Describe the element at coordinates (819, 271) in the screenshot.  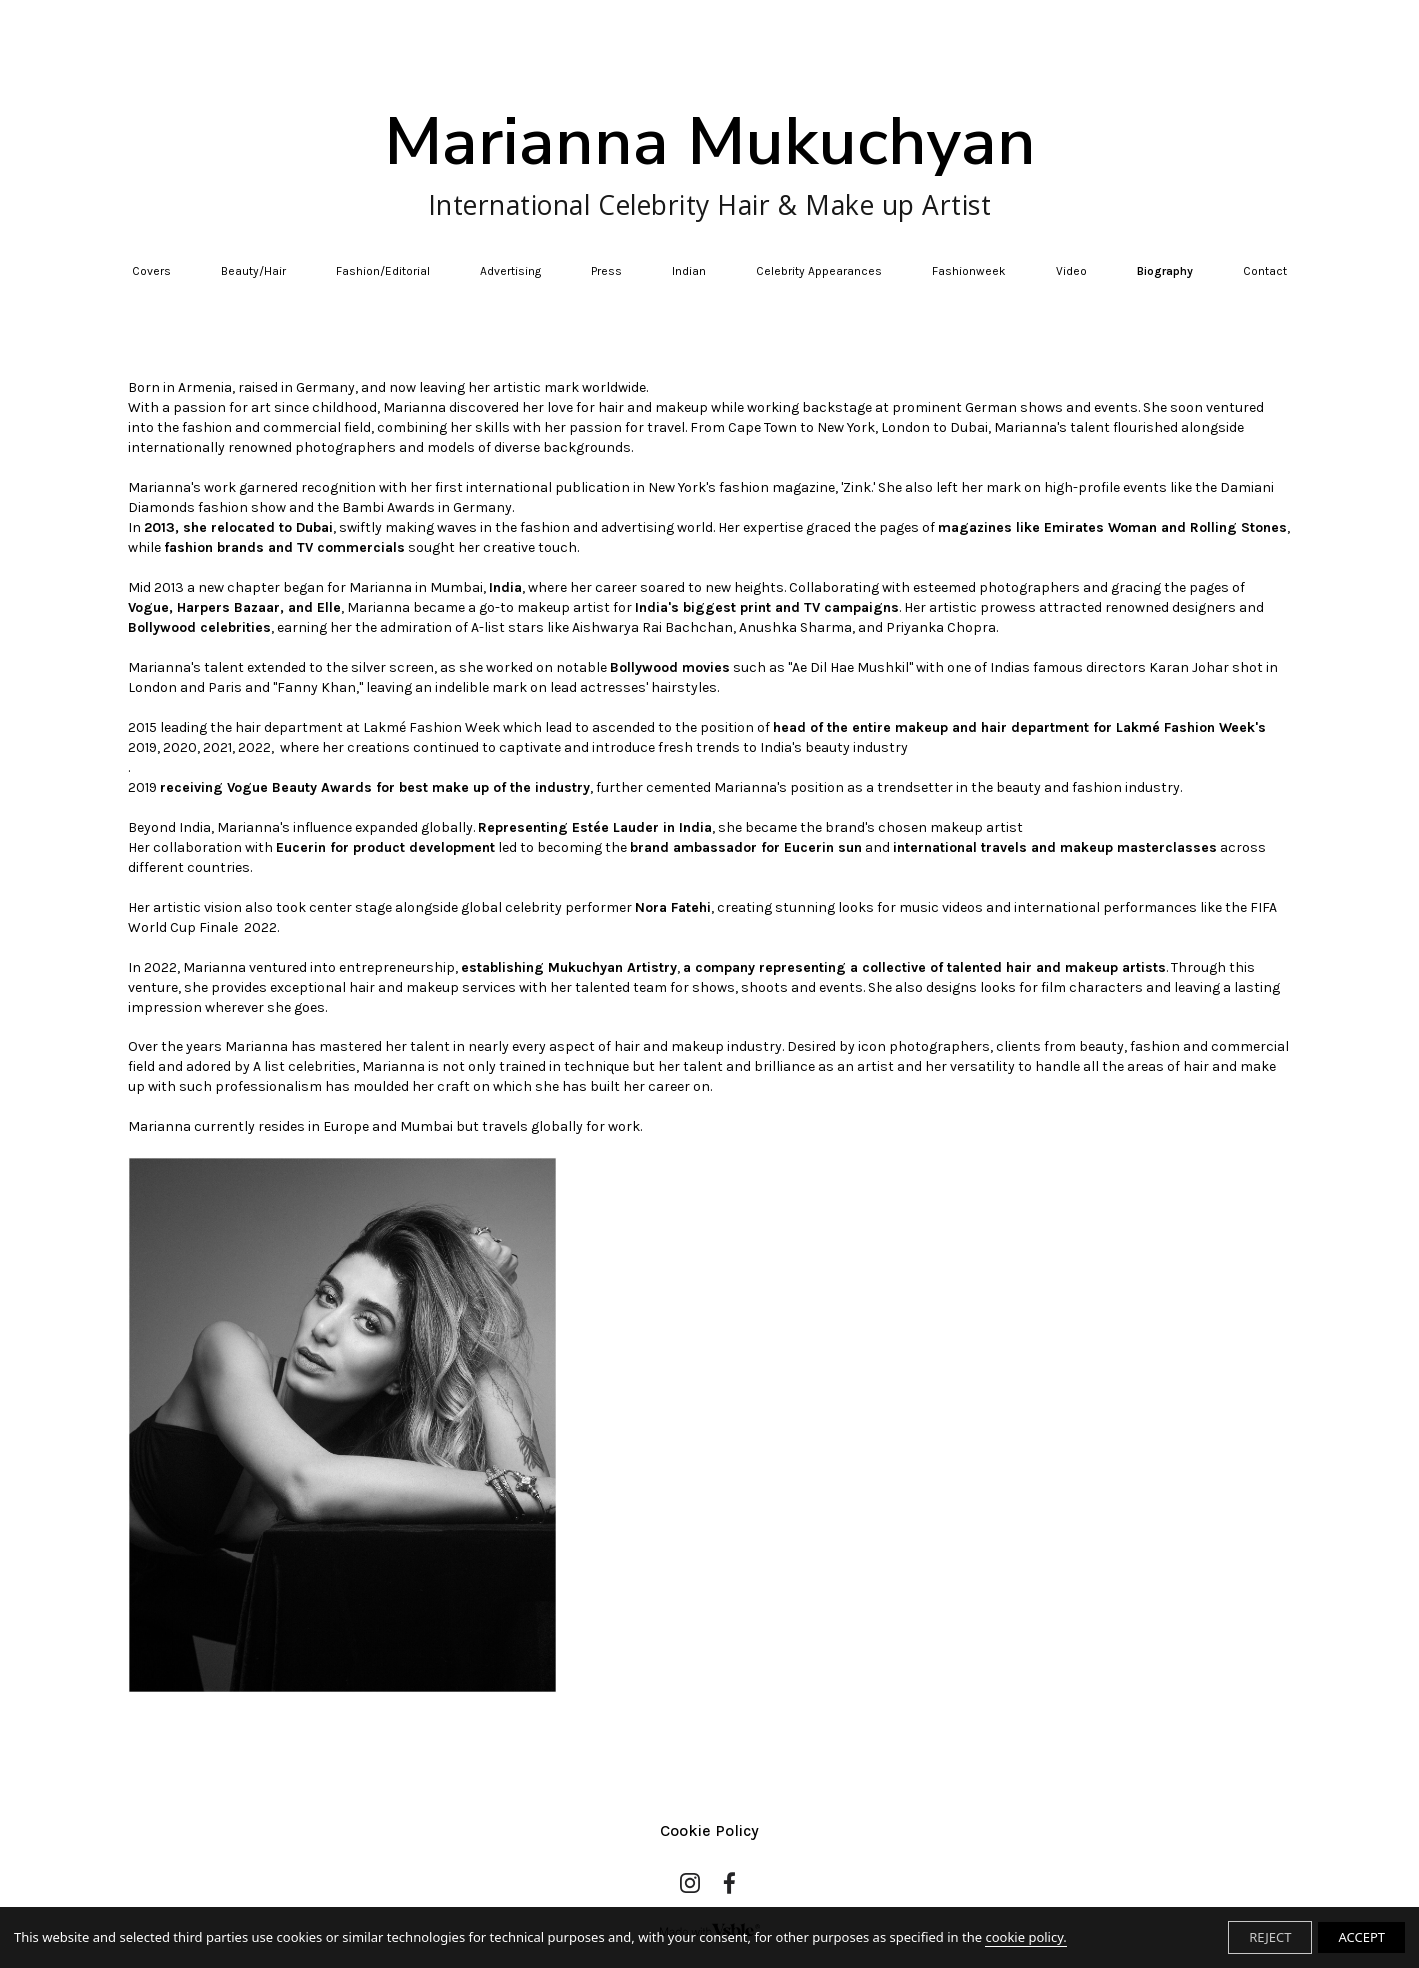
I see `Celebrity Appearances` at that location.